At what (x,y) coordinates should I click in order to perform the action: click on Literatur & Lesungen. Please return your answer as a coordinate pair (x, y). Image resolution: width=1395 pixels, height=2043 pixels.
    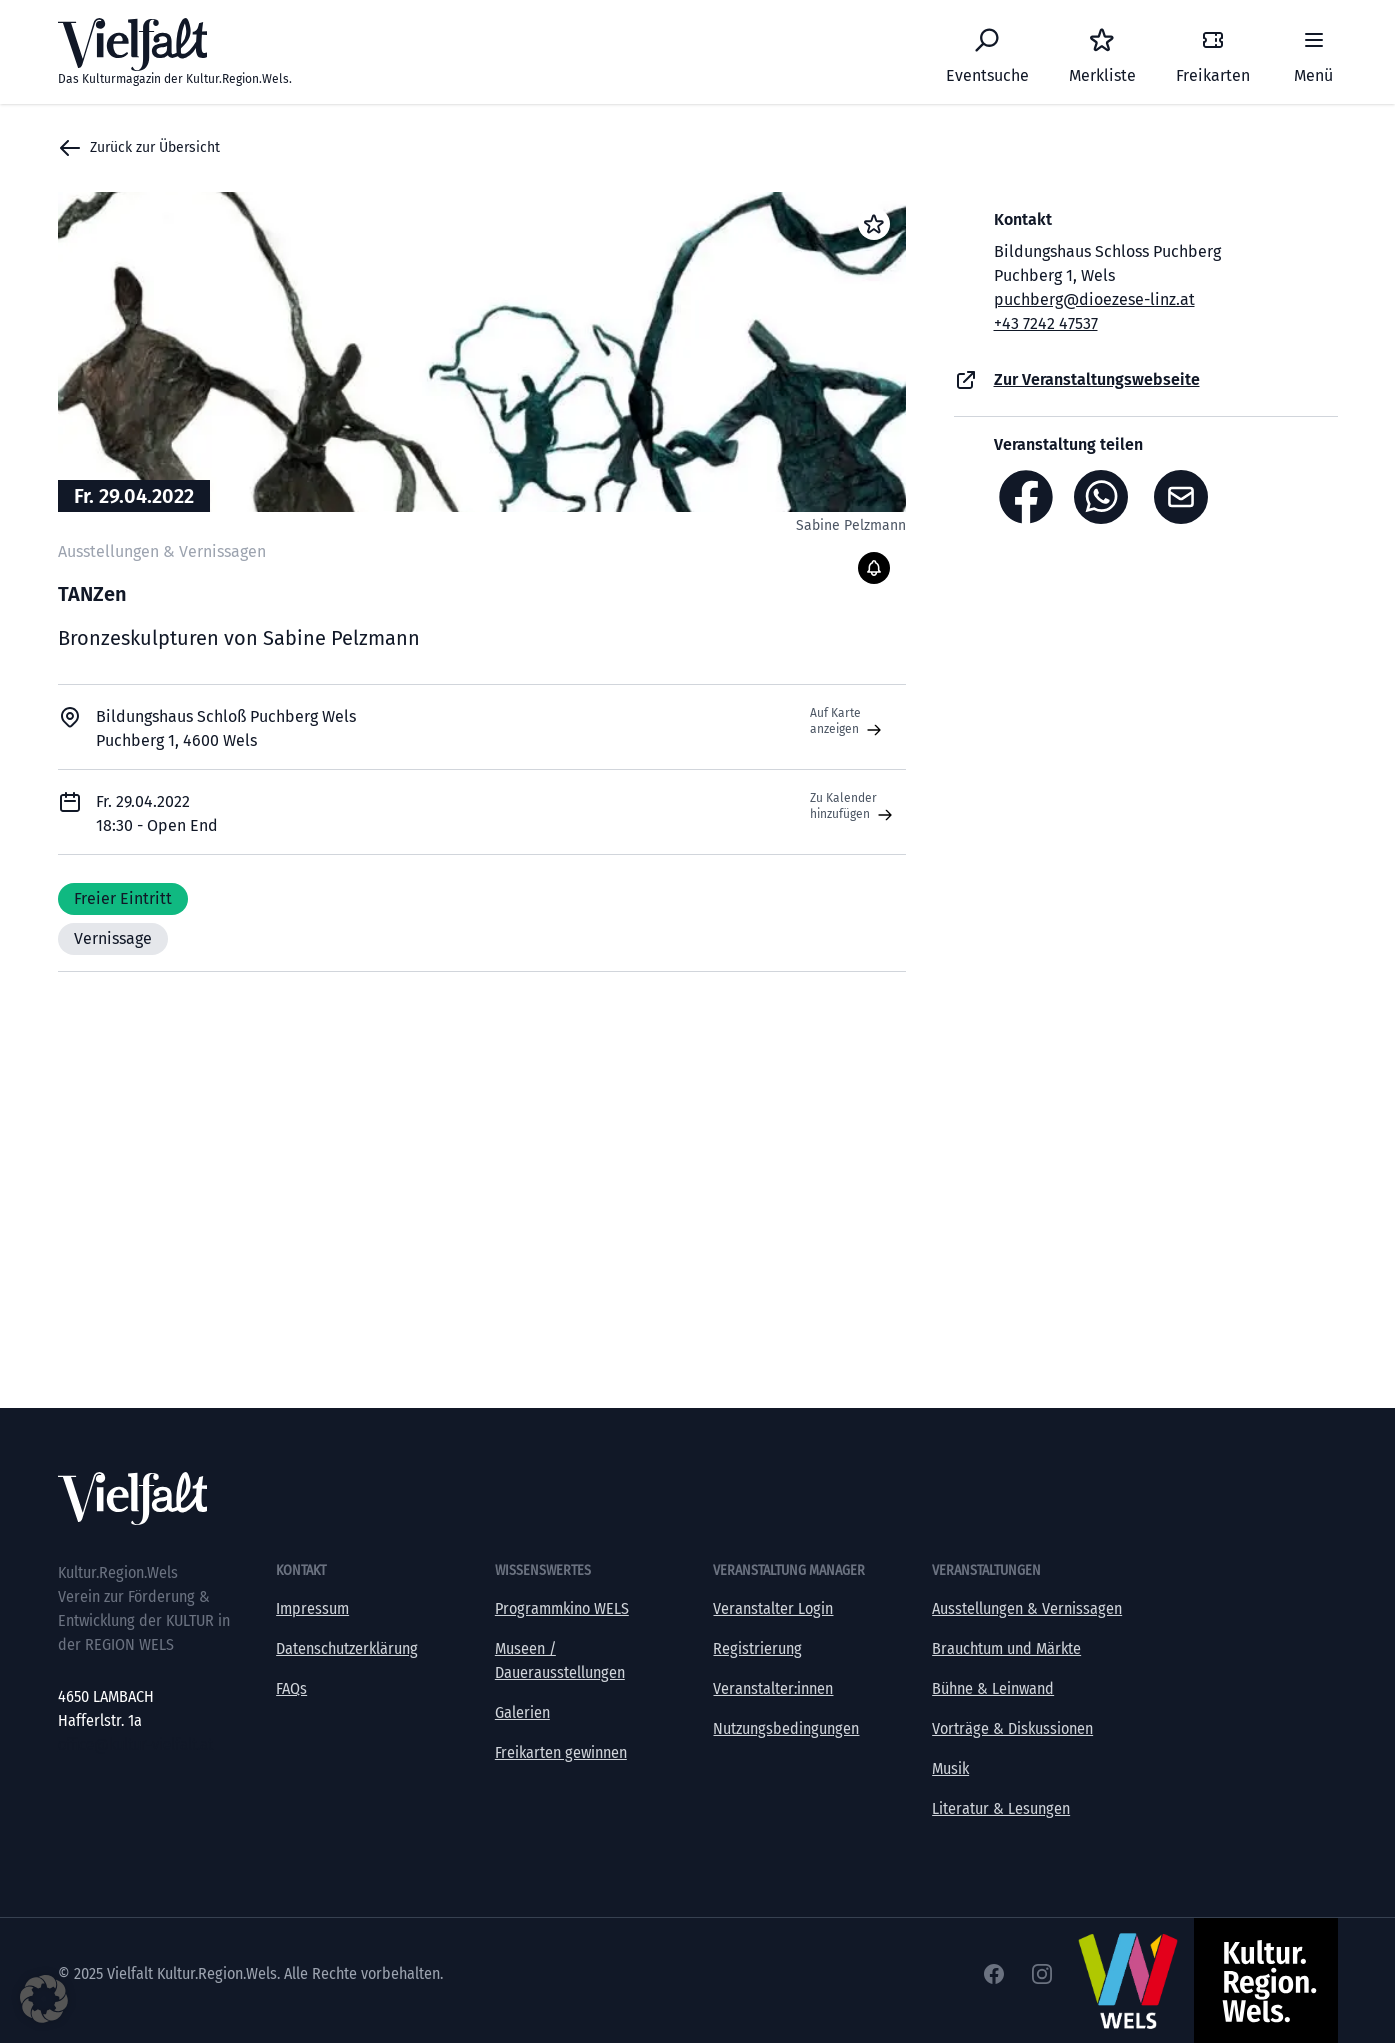
    Looking at the image, I should click on (1001, 1808).